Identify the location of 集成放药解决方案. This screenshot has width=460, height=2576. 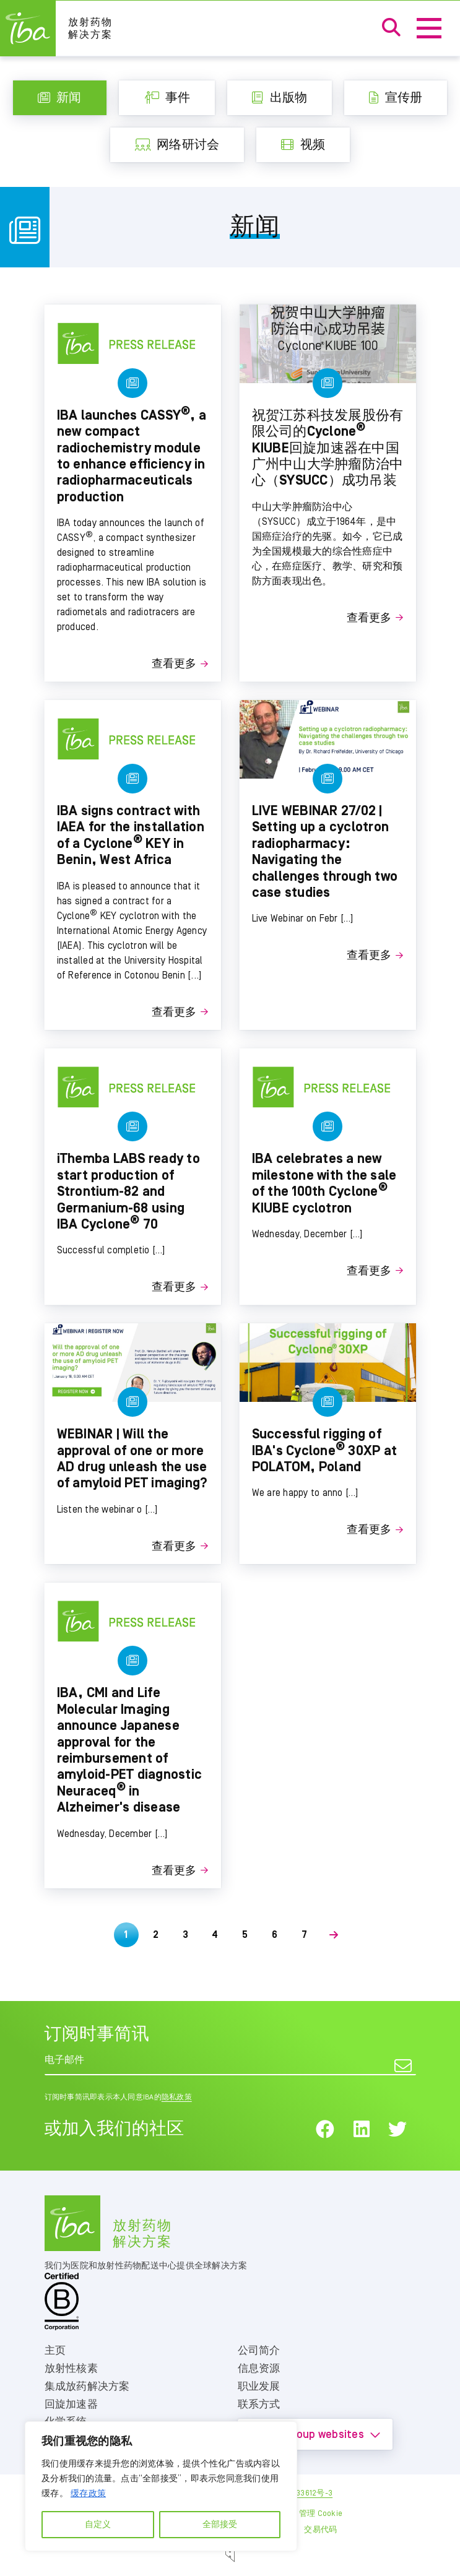
(87, 2386).